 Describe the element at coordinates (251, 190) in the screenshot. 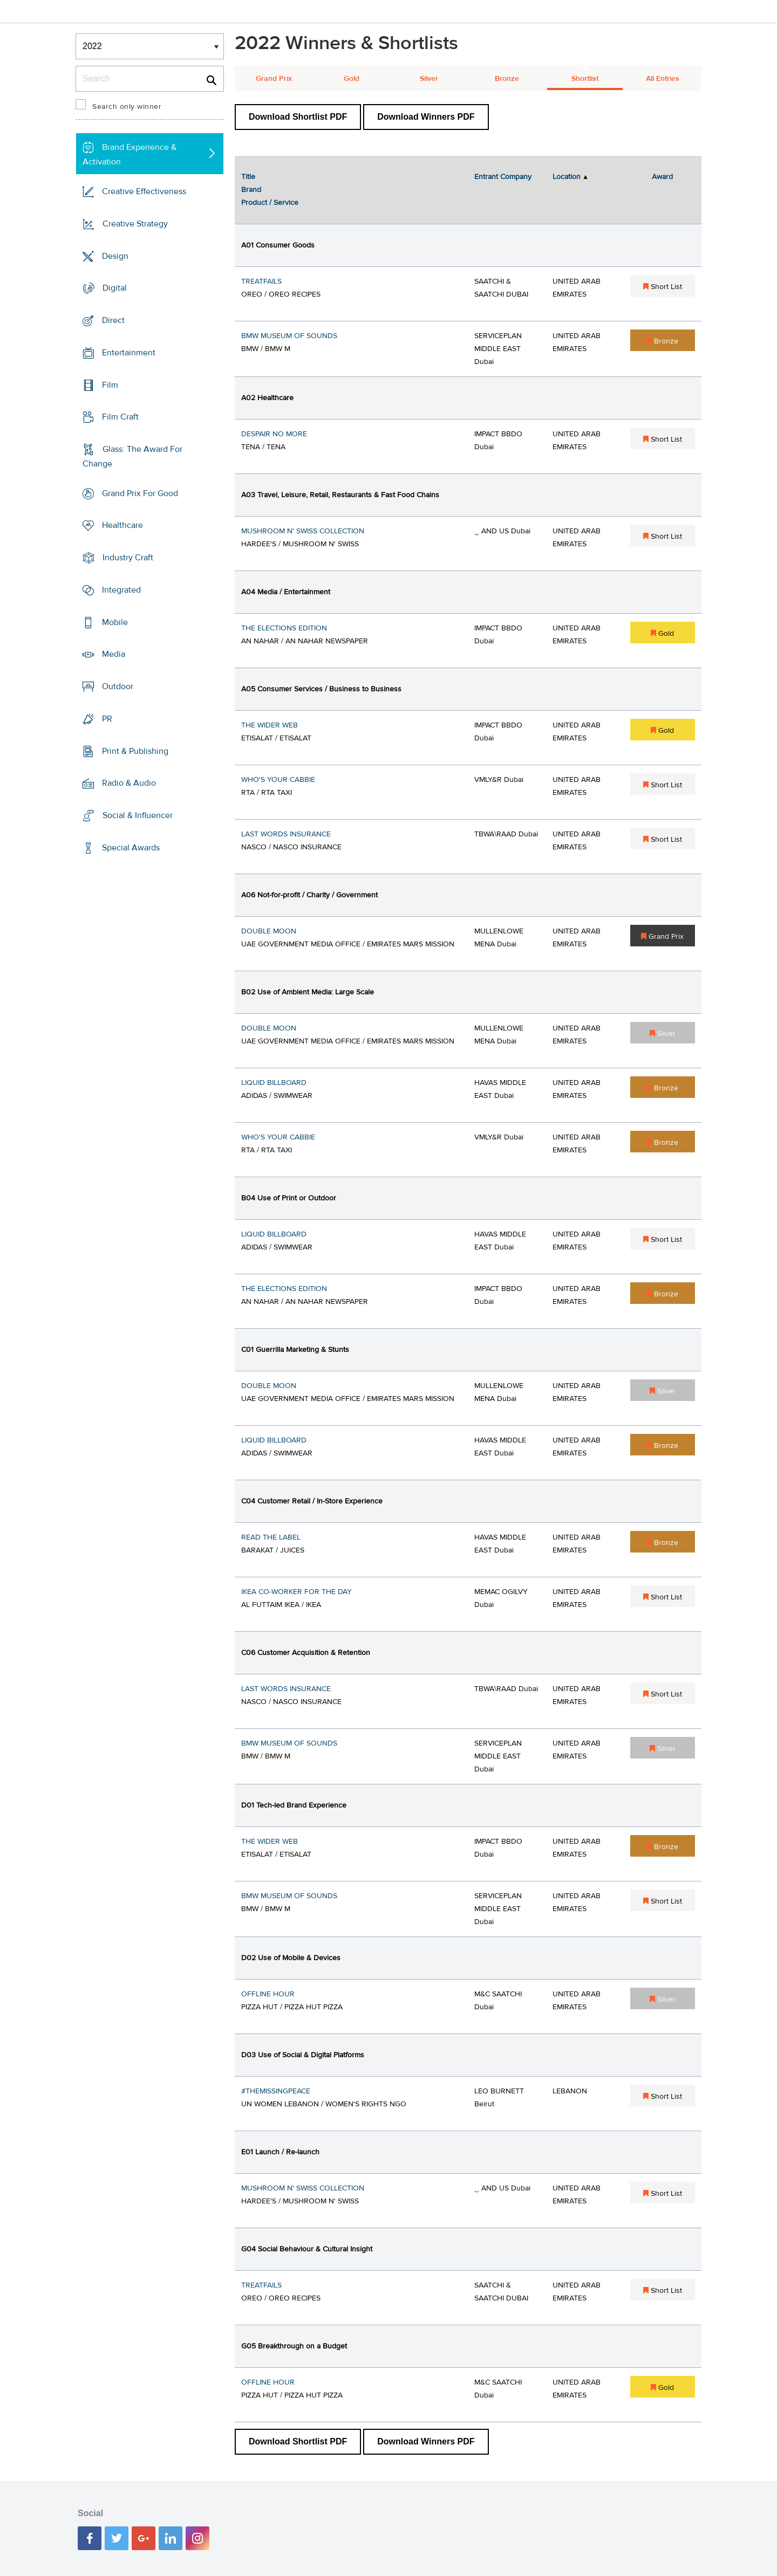

I see `Brand` at that location.